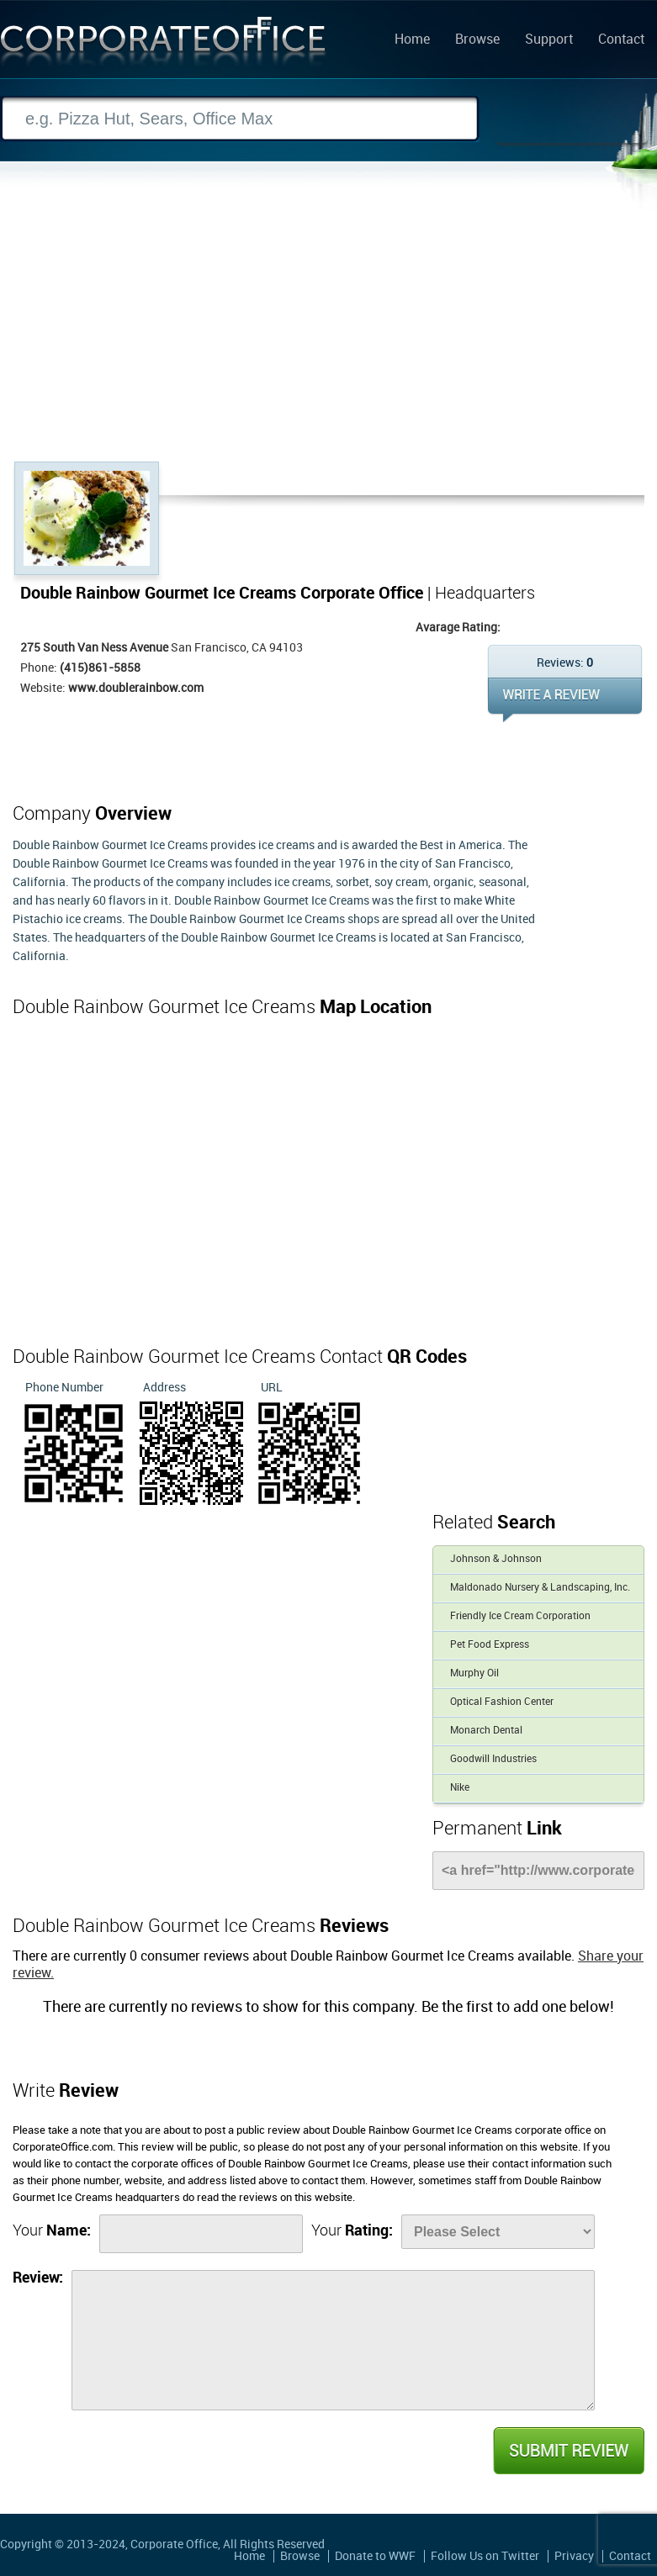 The height and width of the screenshot is (2576, 657). I want to click on Donate to WWF, so click(375, 2556).